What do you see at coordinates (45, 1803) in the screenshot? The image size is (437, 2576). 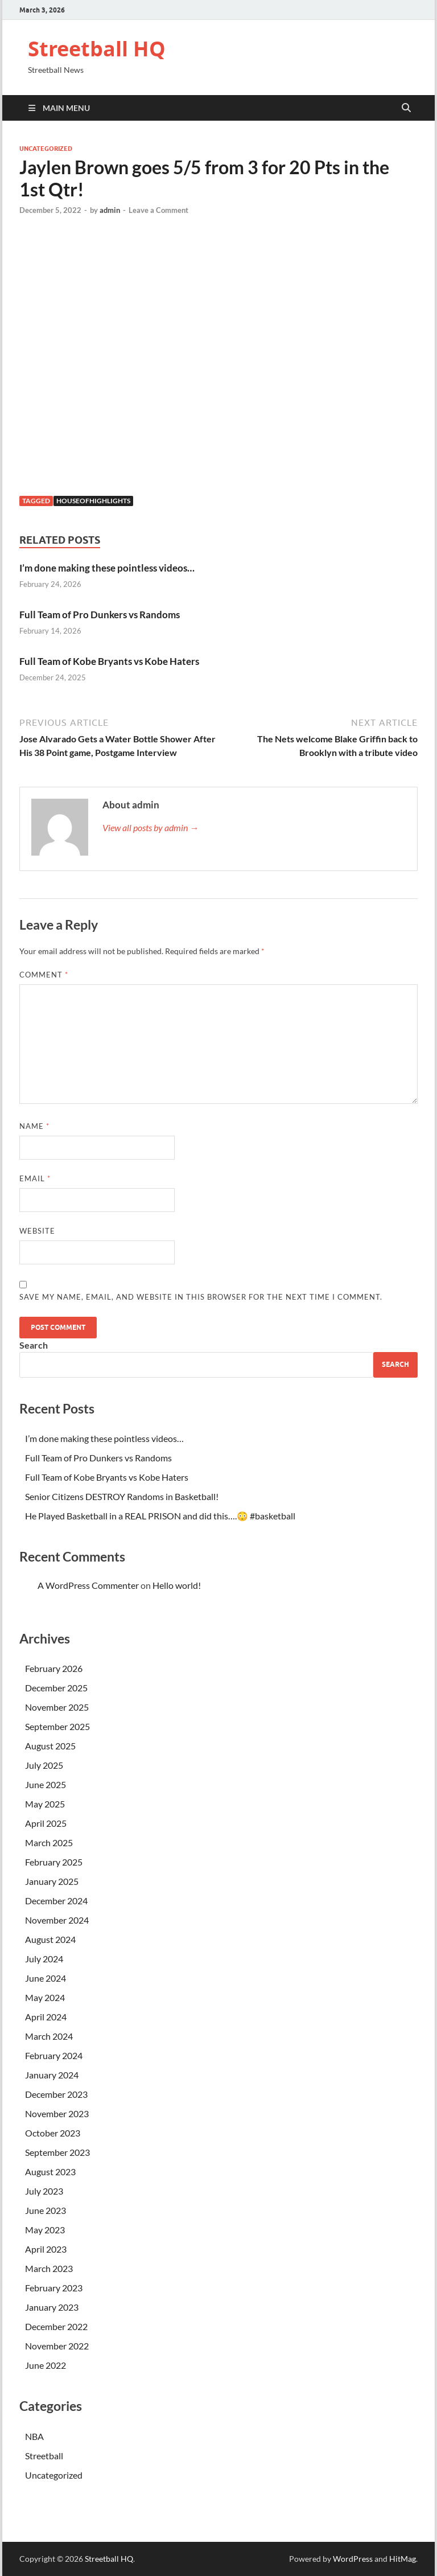 I see `May 2025` at bounding box center [45, 1803].